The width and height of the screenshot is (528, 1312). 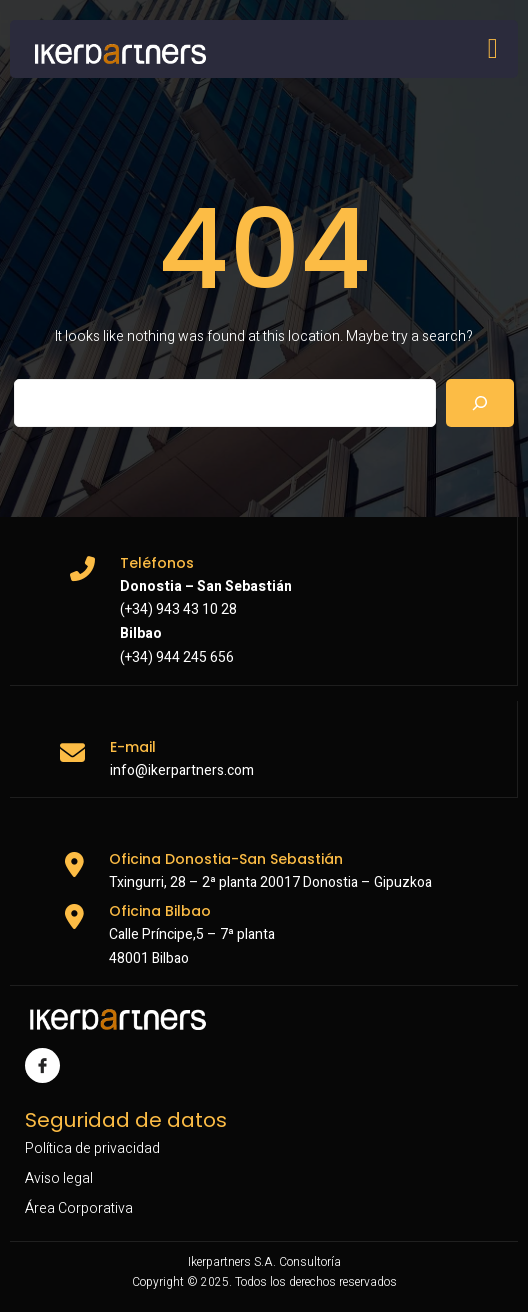 What do you see at coordinates (480, 403) in the screenshot?
I see `[Search]` at bounding box center [480, 403].